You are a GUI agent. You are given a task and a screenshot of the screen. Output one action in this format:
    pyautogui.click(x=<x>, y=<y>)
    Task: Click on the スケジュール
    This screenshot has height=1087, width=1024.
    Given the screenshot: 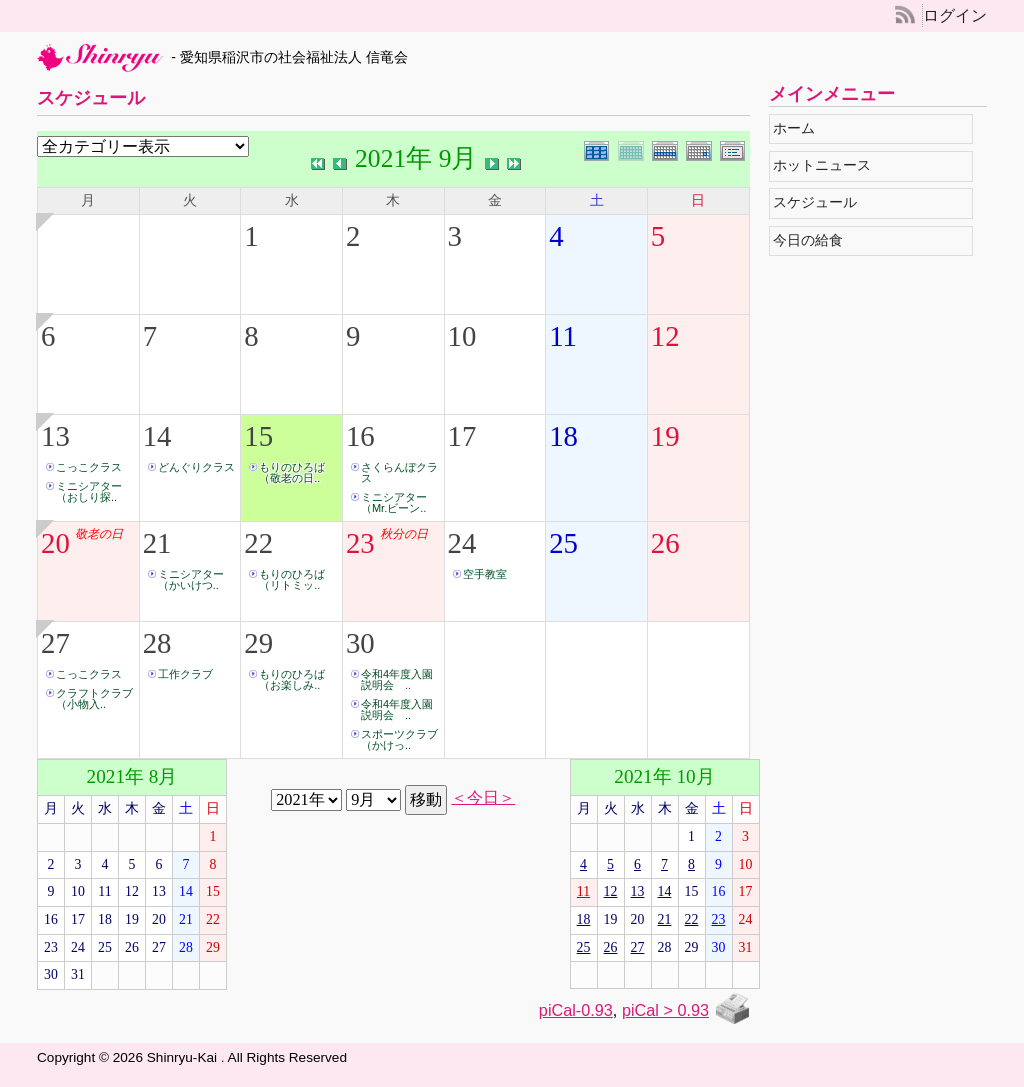 What is the action you would take?
    pyautogui.click(x=819, y=202)
    